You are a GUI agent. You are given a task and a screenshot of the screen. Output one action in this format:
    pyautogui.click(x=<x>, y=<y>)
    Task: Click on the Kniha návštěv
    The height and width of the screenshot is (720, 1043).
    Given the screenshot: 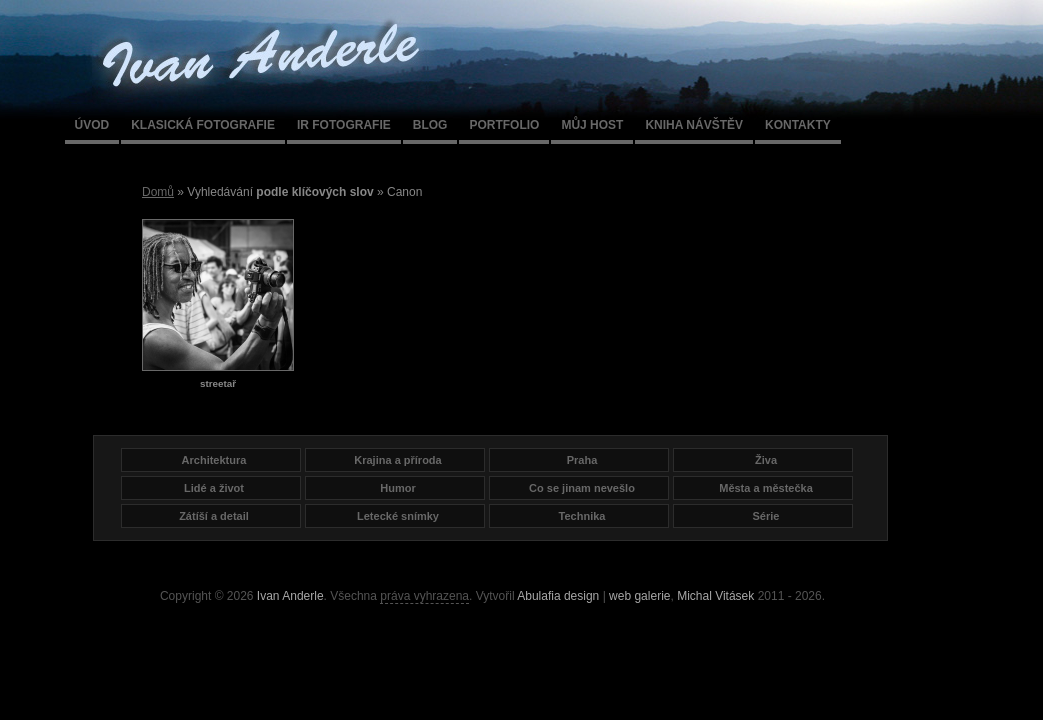 What is the action you would take?
    pyautogui.click(x=694, y=125)
    